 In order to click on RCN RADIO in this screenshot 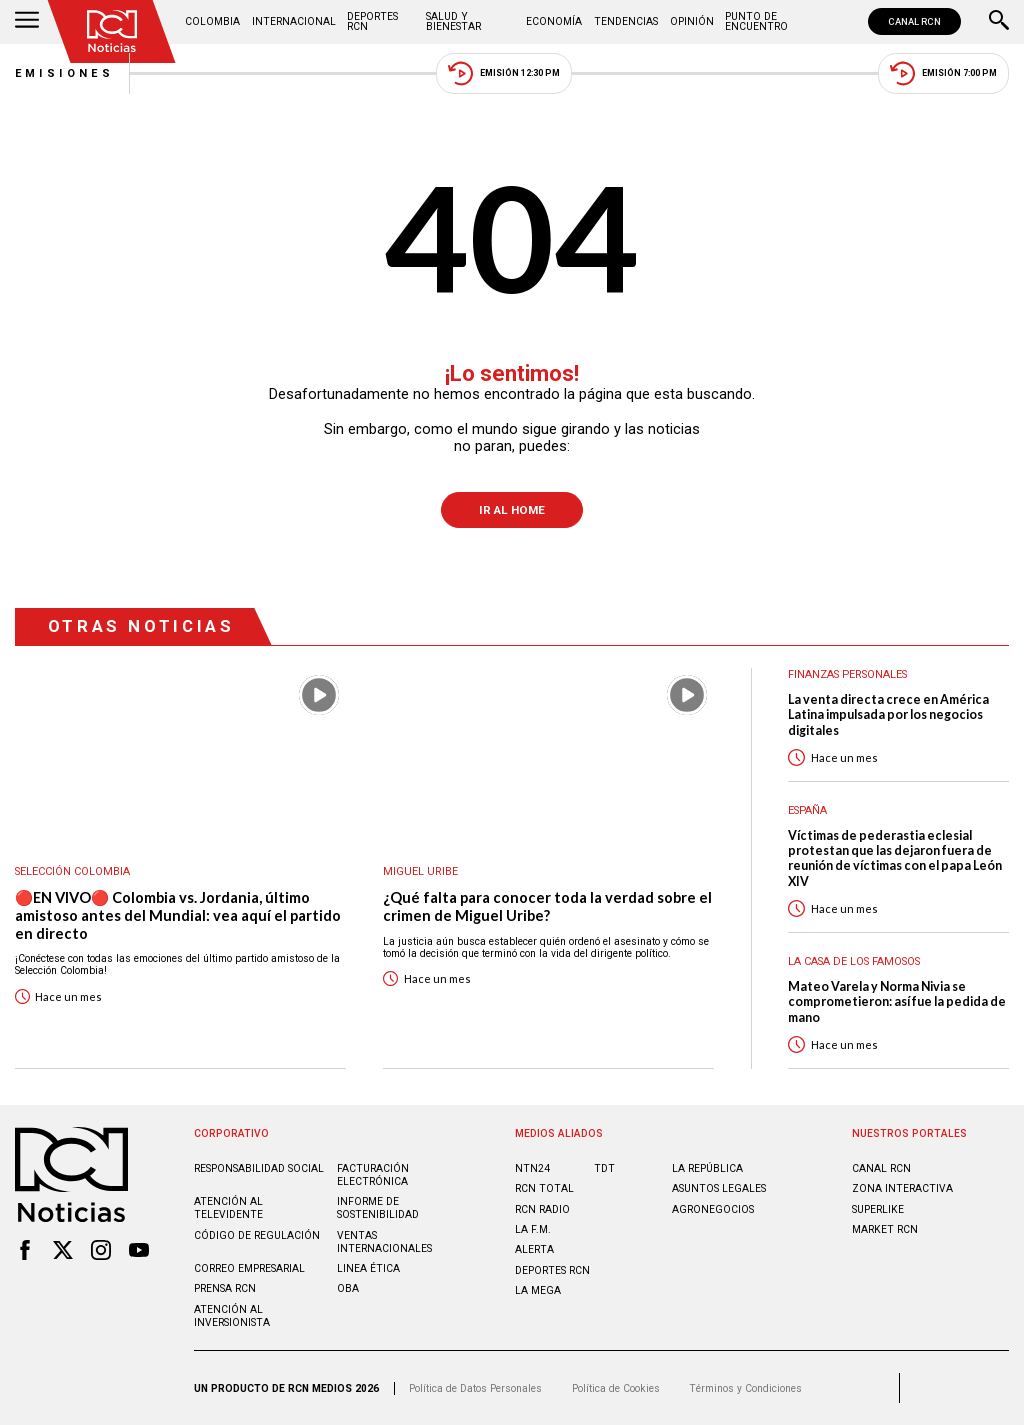, I will do `click(542, 1209)`.